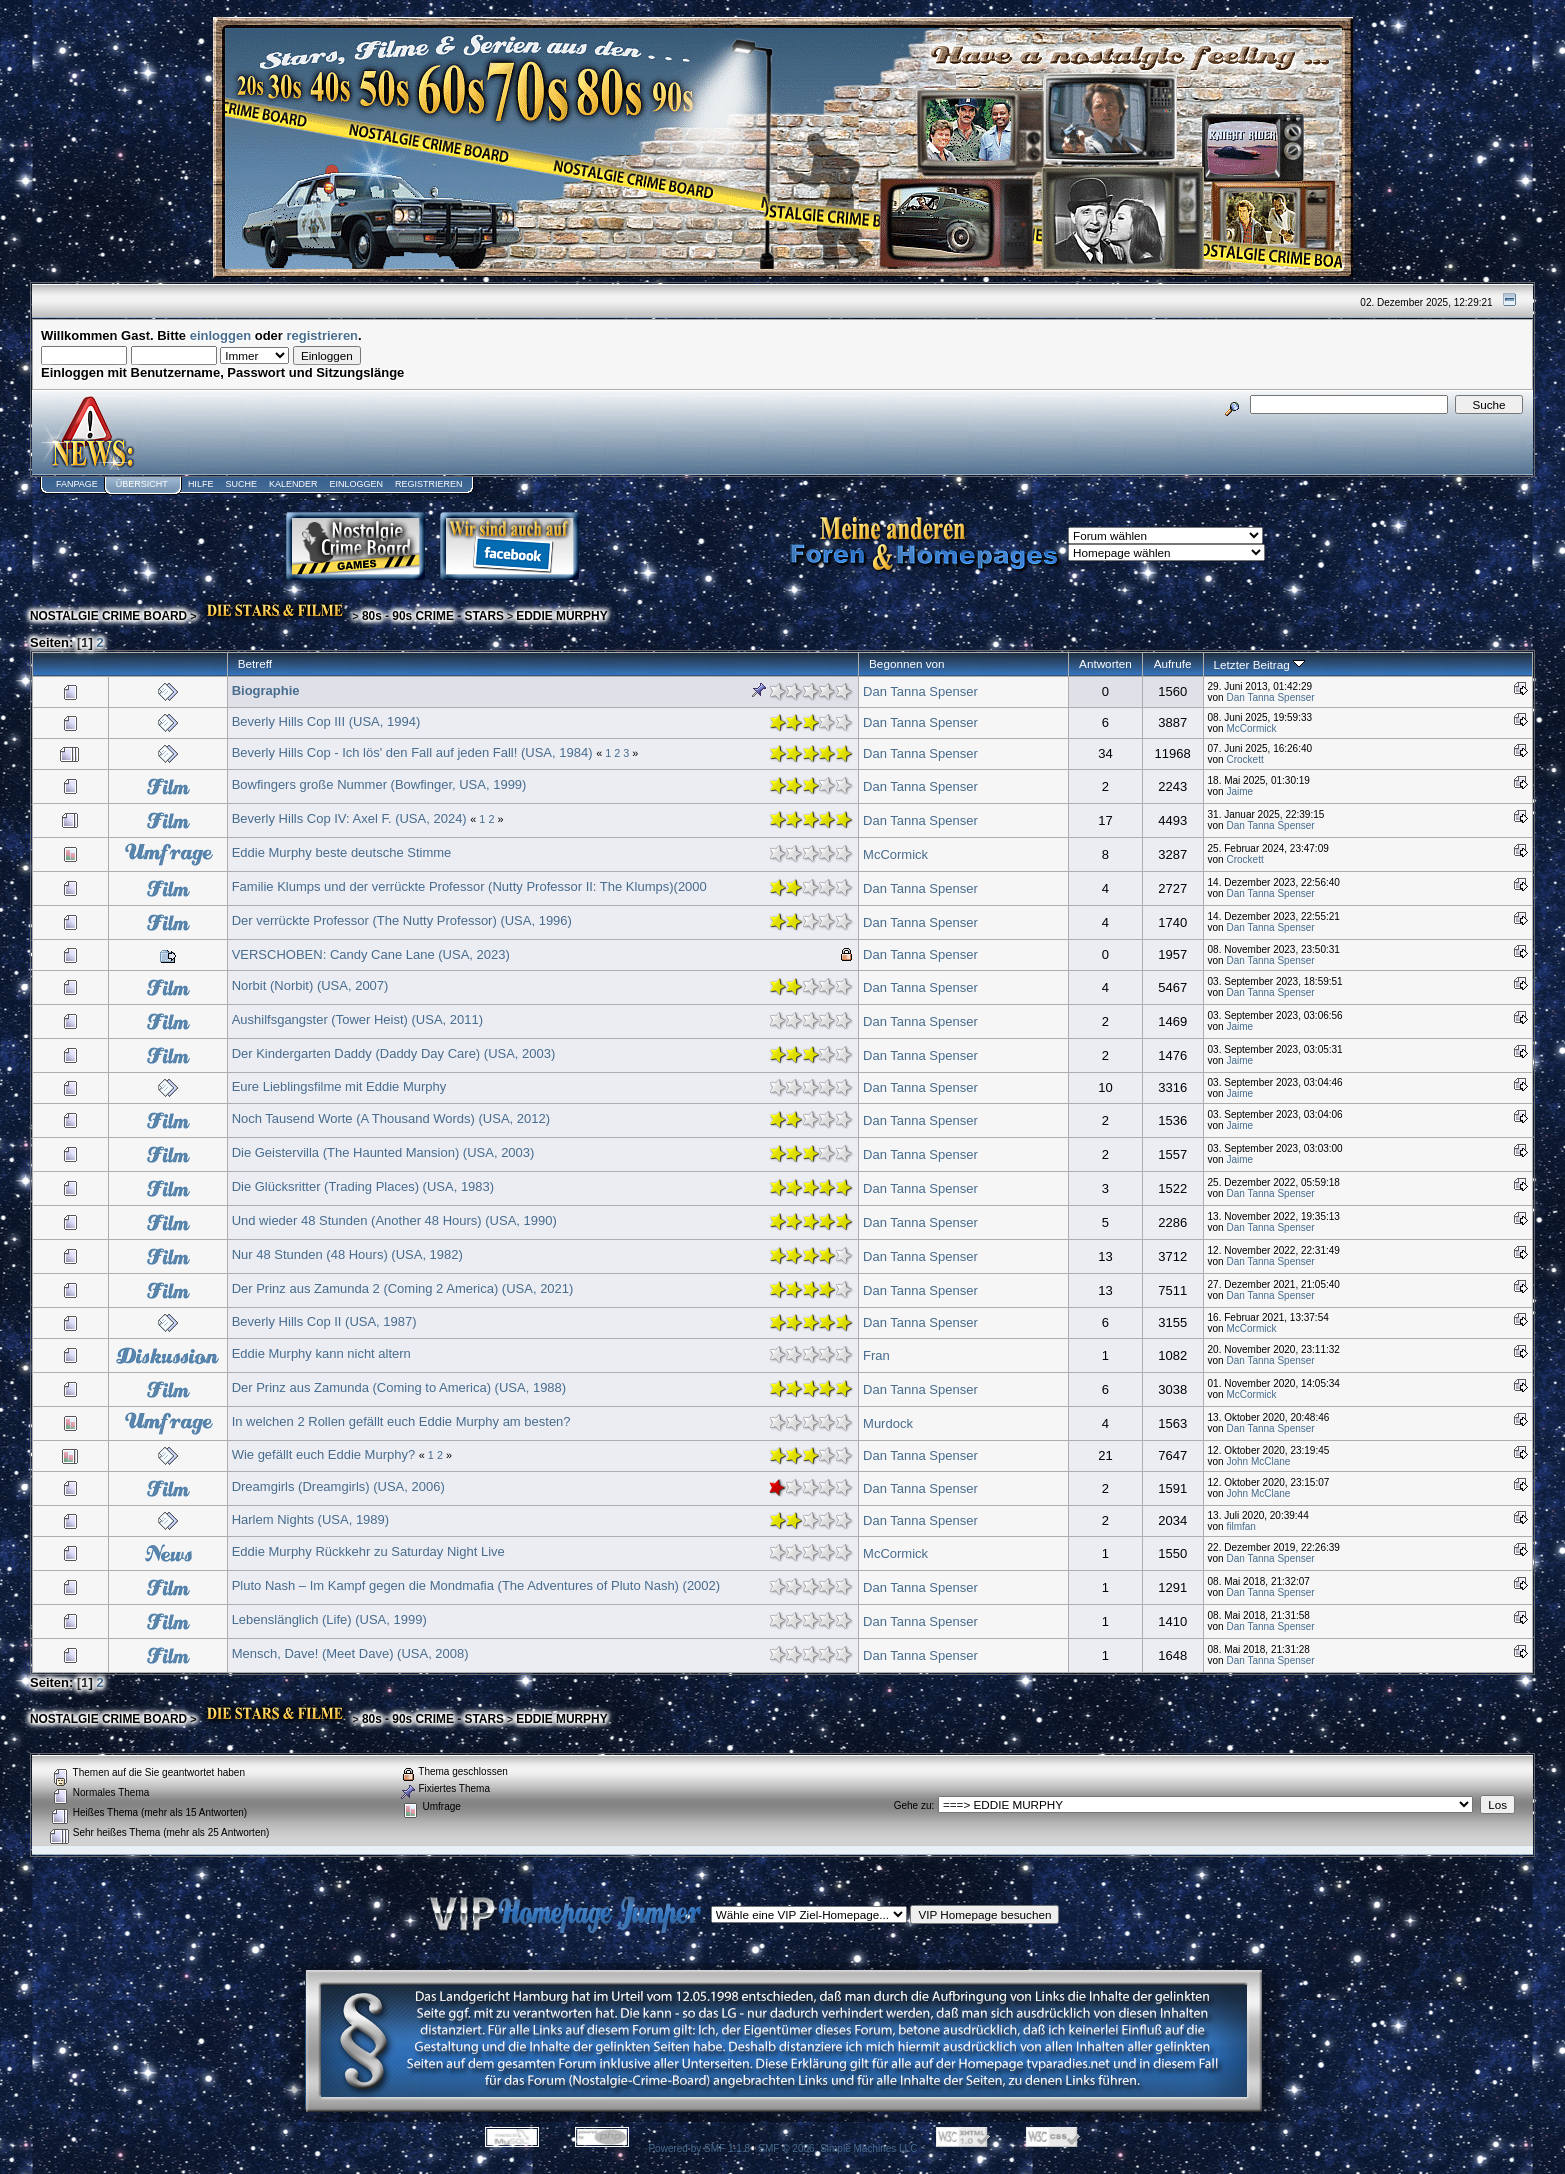  I want to click on Der Prinz aus Zamunda 2 (Coming 2 America) (USA, 2021), so click(403, 1288).